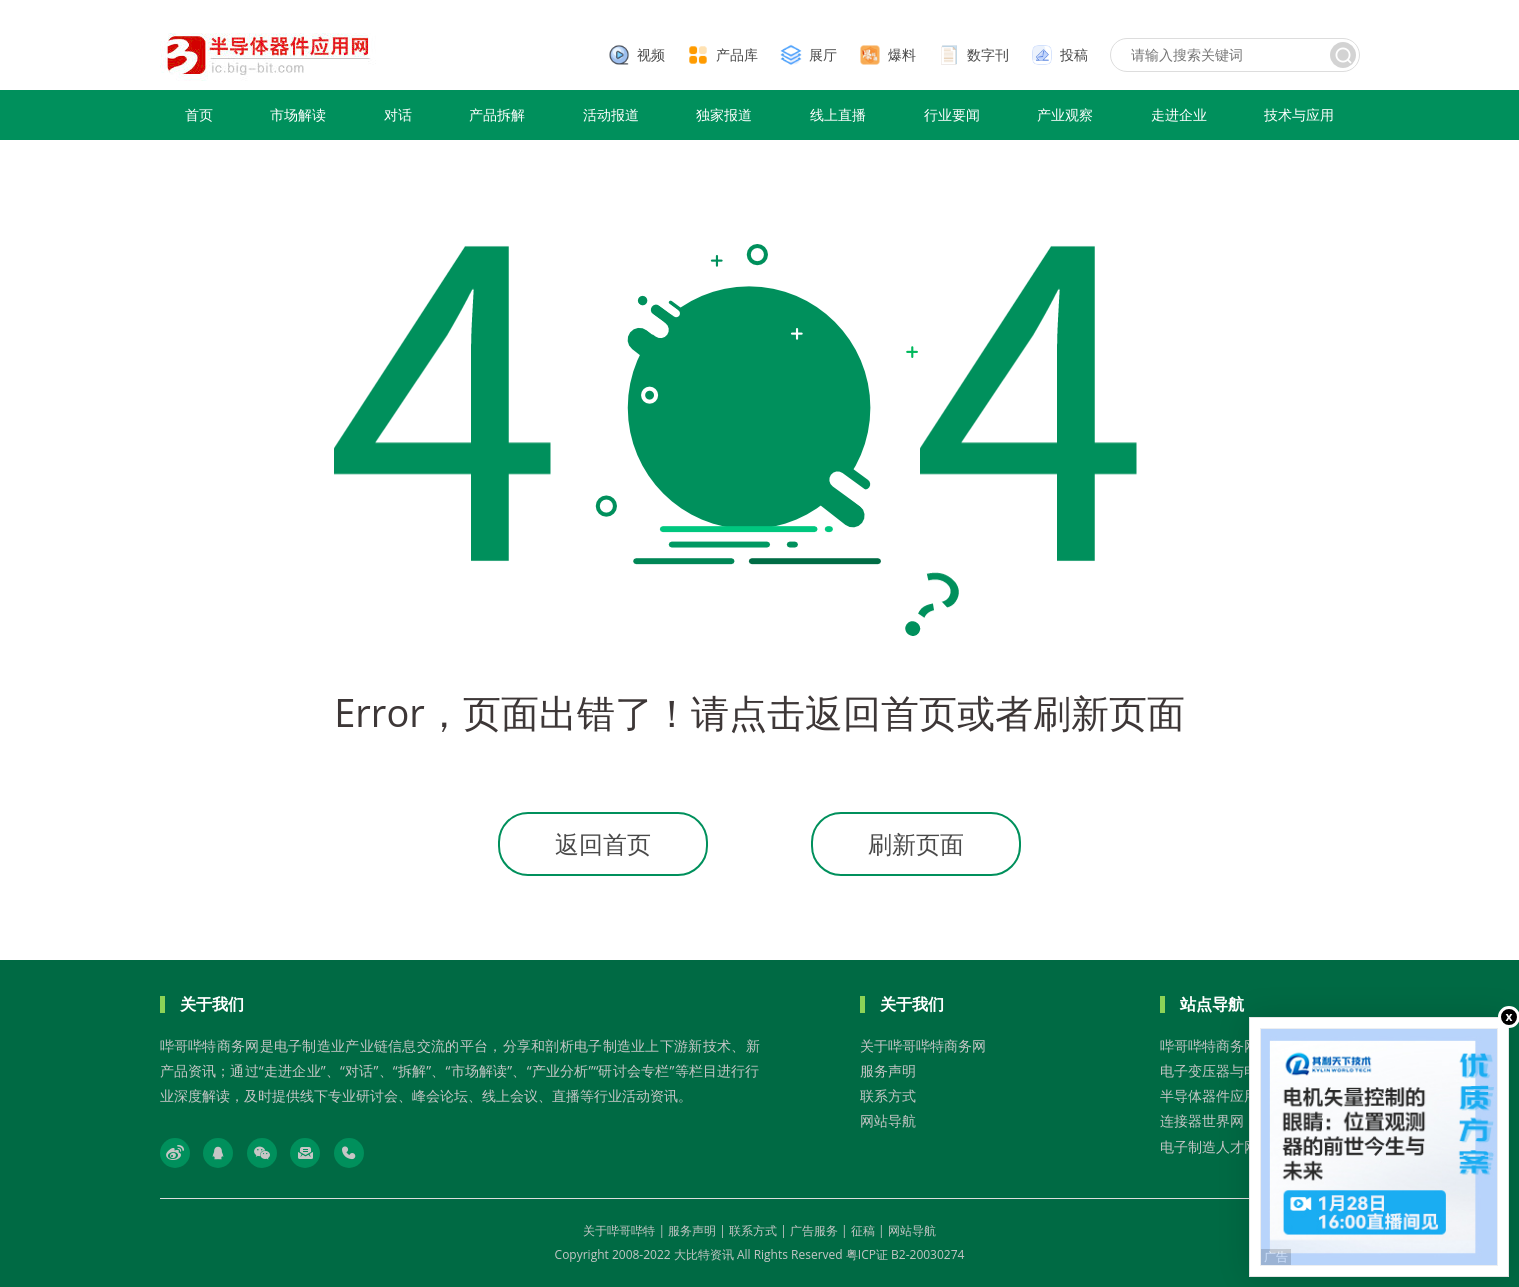  I want to click on 数字刊, so click(988, 54).